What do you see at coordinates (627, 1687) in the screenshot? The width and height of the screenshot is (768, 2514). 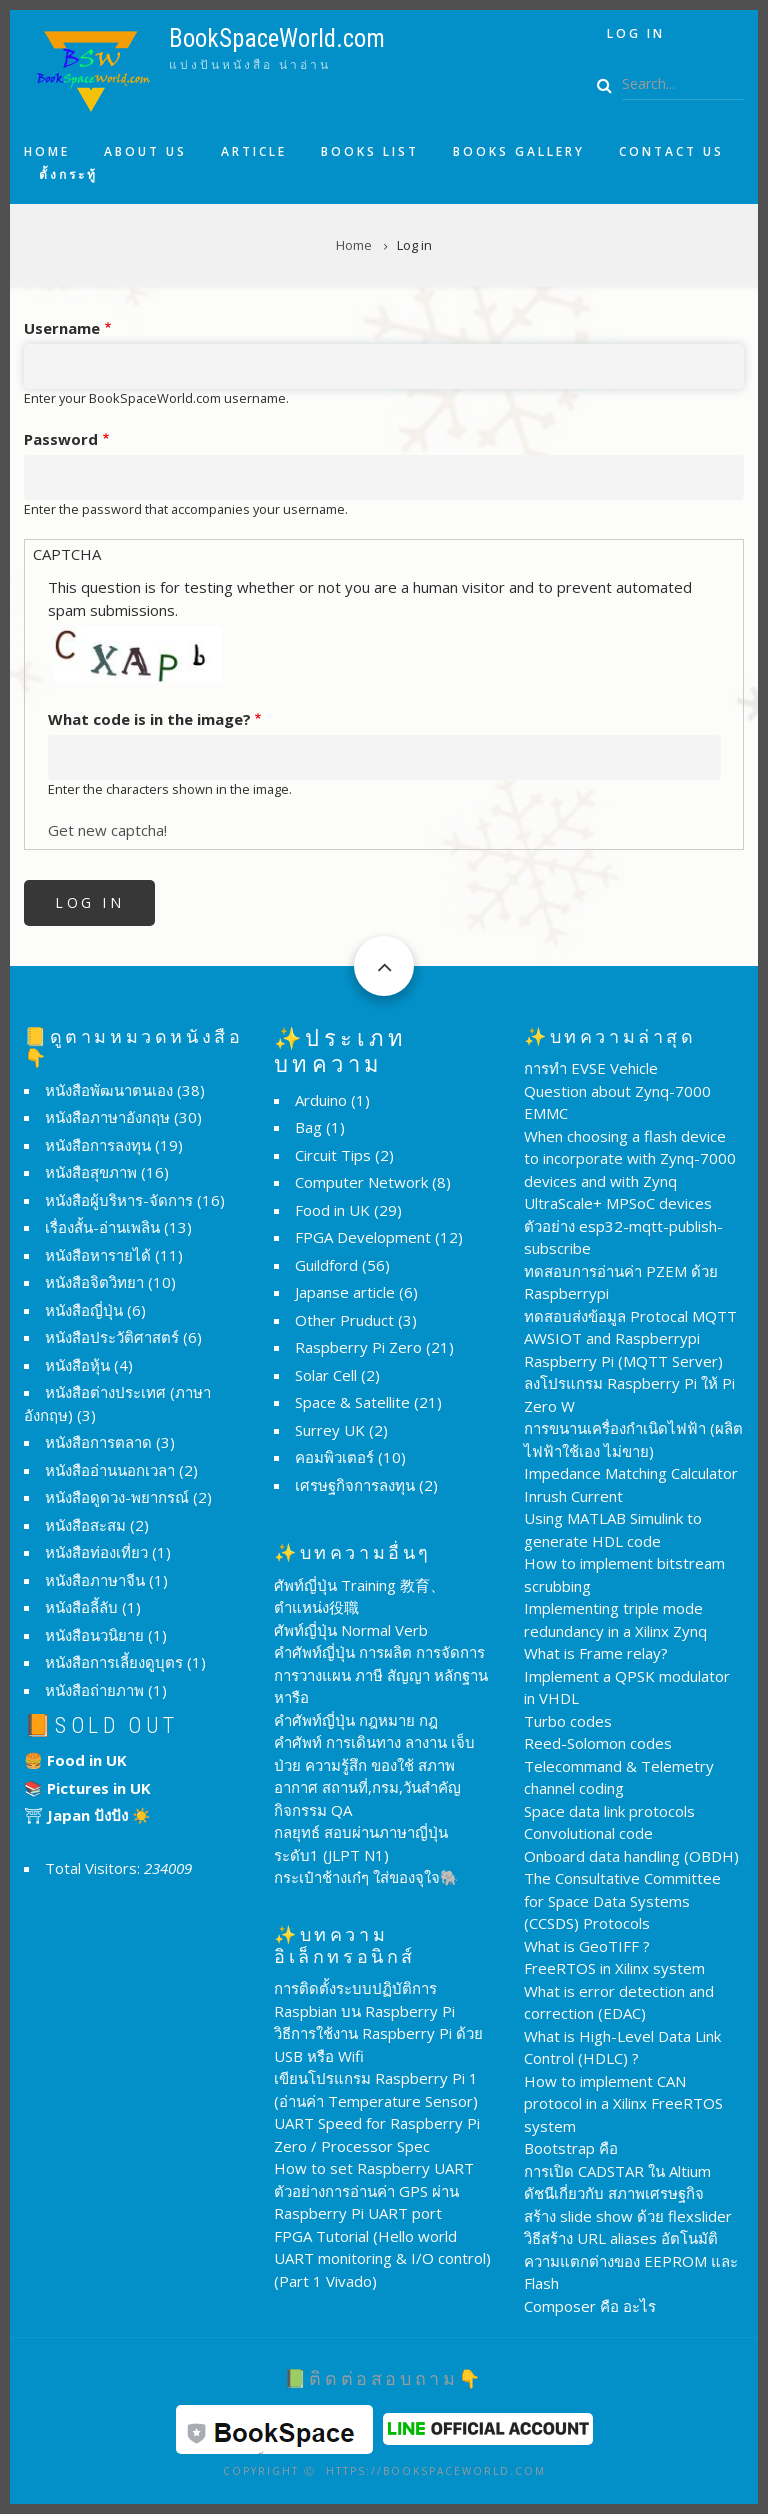 I see `Implement a QPSK modulator in VHDL` at bounding box center [627, 1687].